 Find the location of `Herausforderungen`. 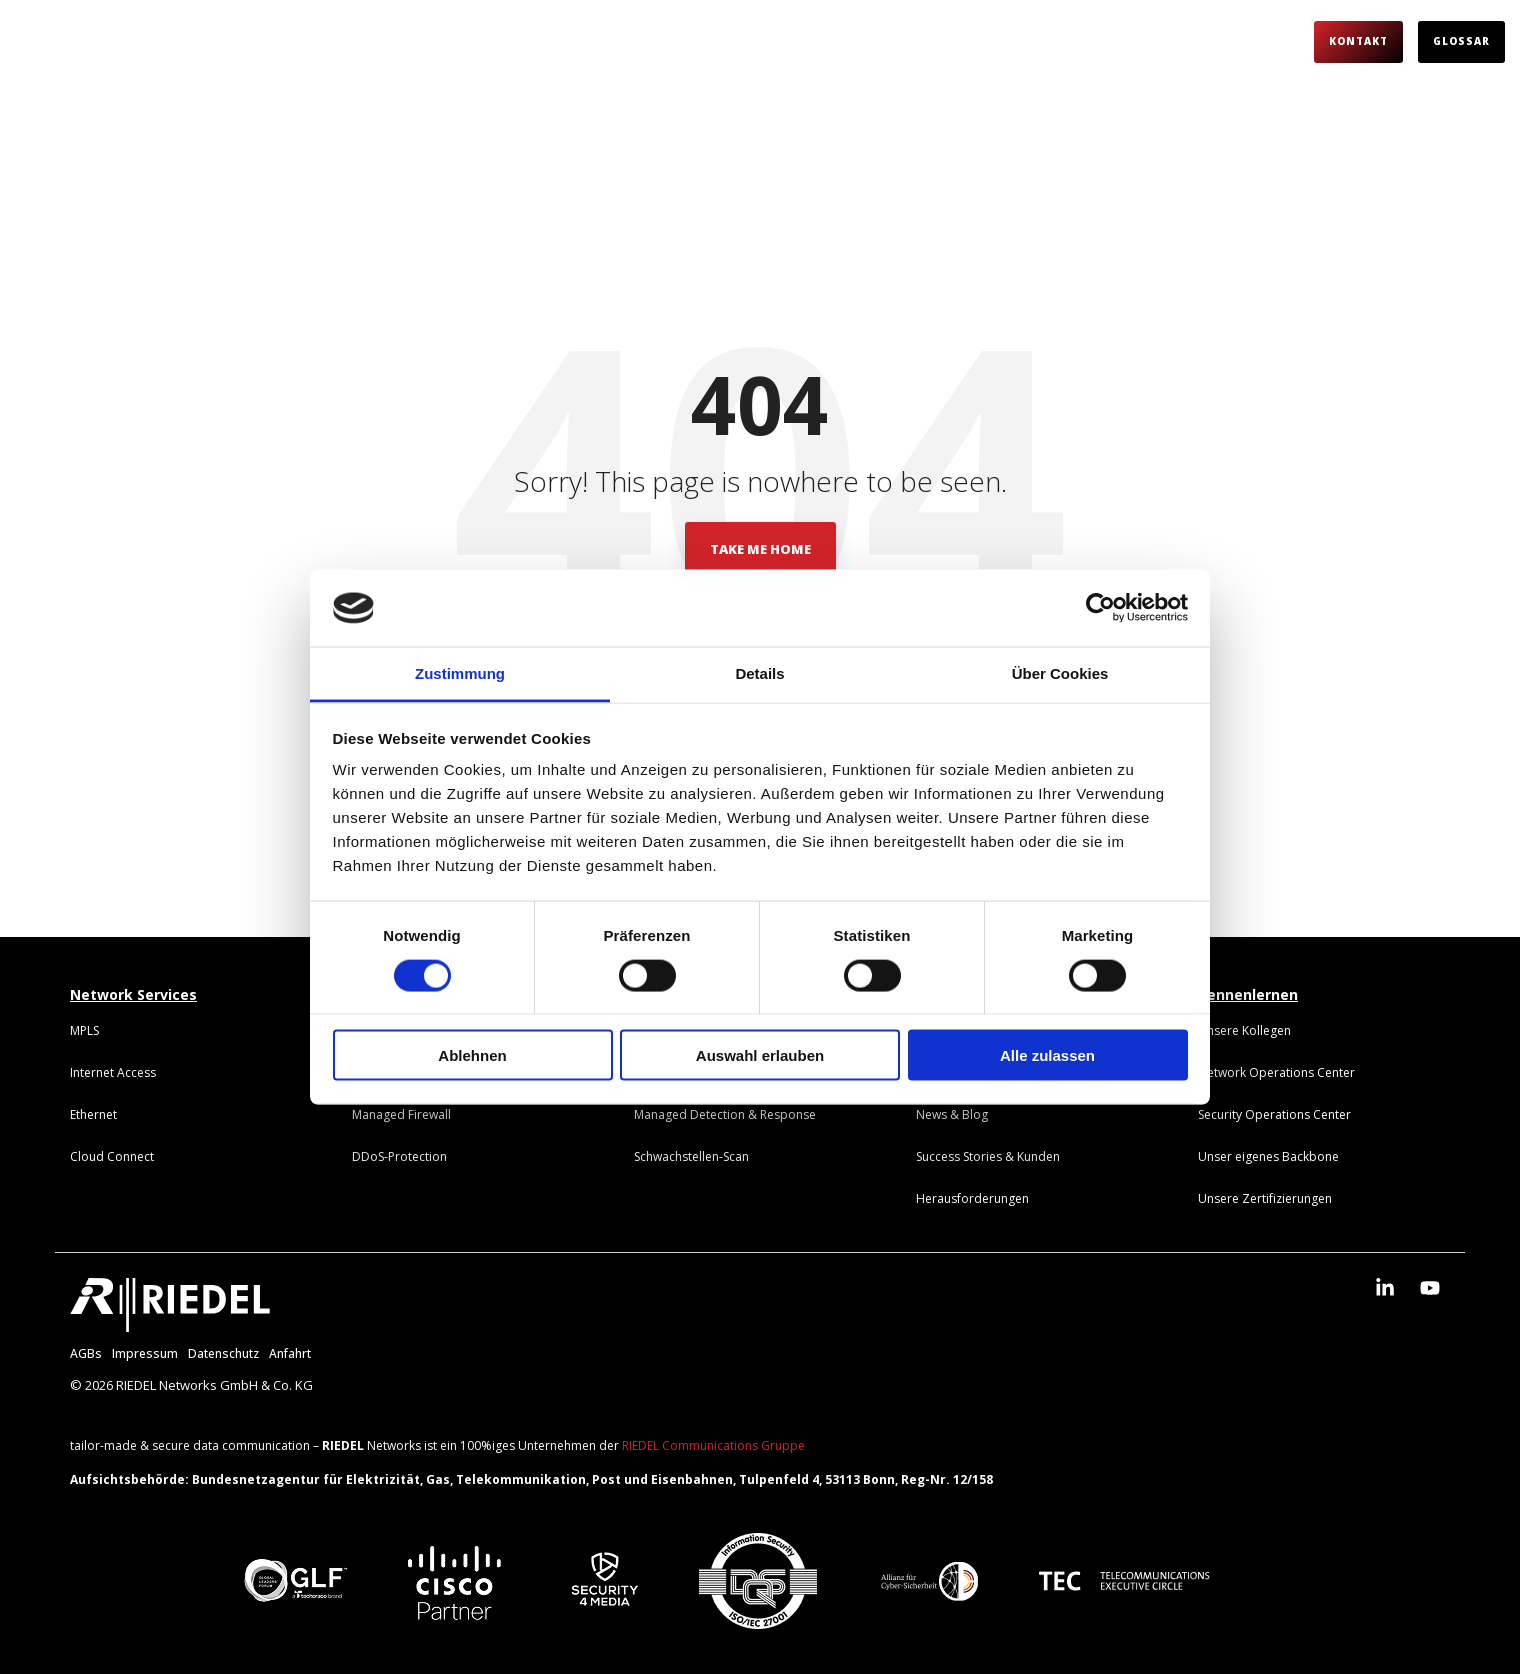

Herausforderungen is located at coordinates (567, 42).